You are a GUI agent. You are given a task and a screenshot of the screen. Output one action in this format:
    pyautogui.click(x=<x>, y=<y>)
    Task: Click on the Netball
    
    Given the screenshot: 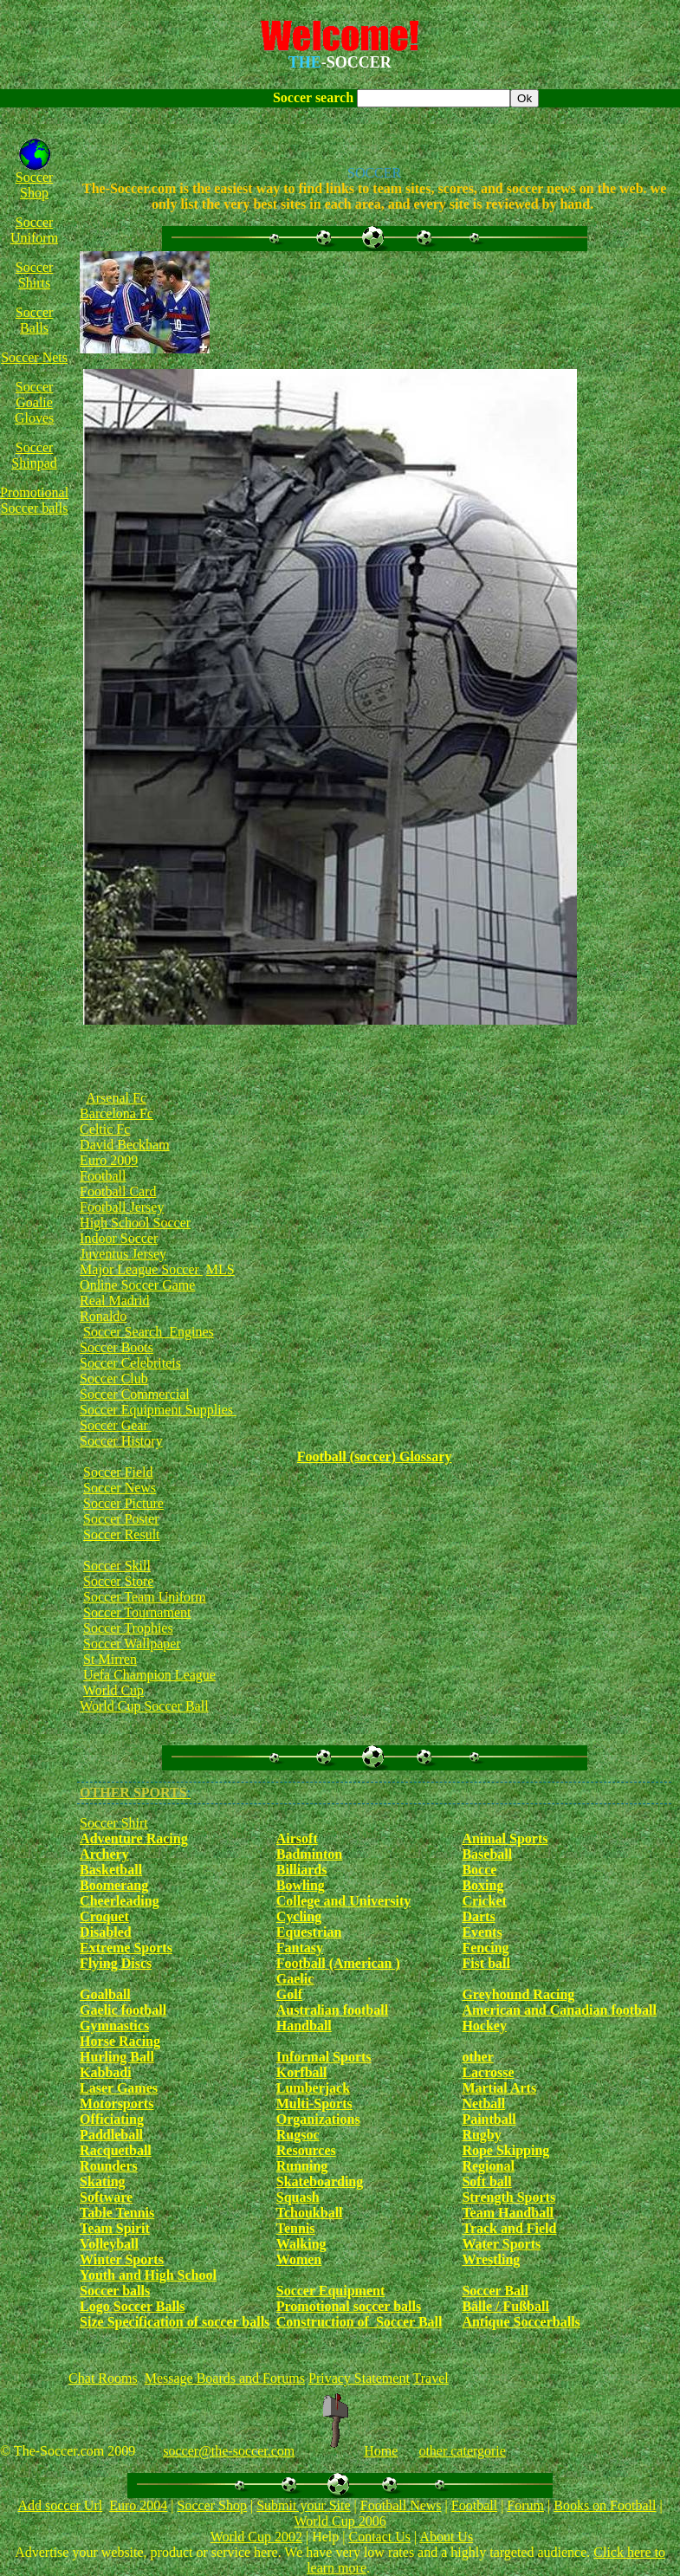 What is the action you would take?
    pyautogui.click(x=483, y=2103)
    